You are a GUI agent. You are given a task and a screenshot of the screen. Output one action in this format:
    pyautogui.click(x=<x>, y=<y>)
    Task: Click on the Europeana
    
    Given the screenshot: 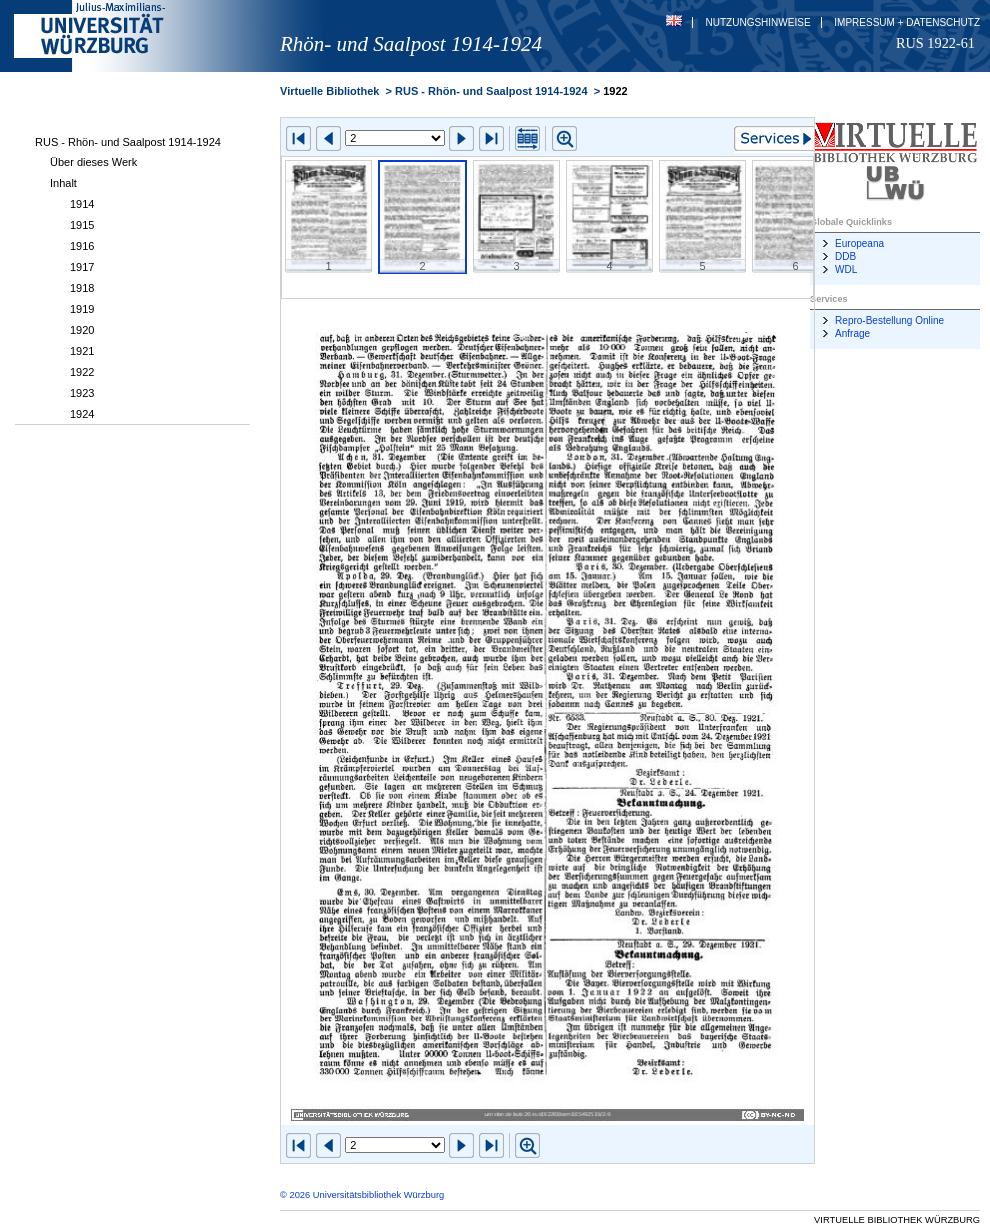 What is the action you would take?
    pyautogui.click(x=859, y=243)
    